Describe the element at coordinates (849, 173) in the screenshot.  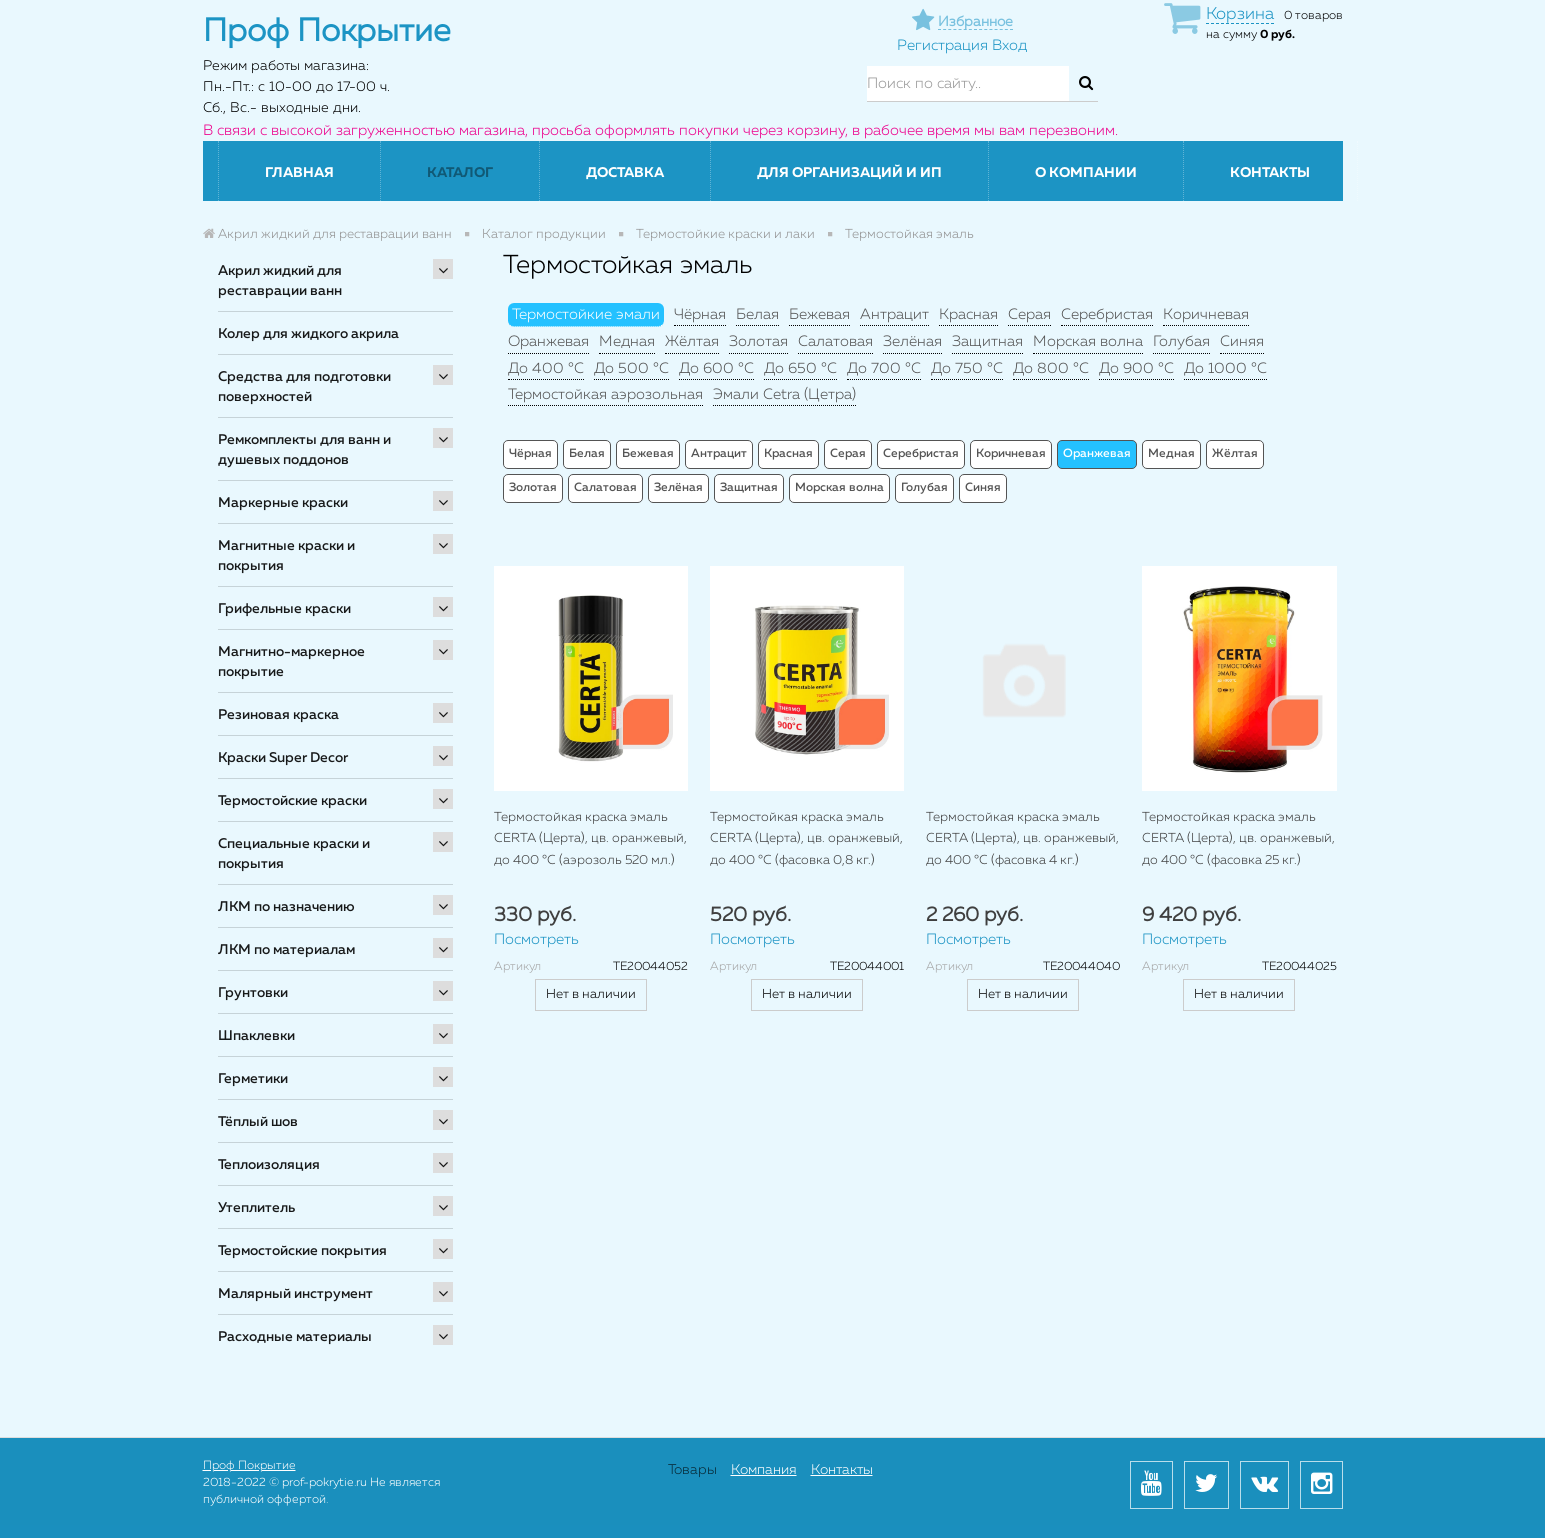
I see `Для организаций и ИП` at that location.